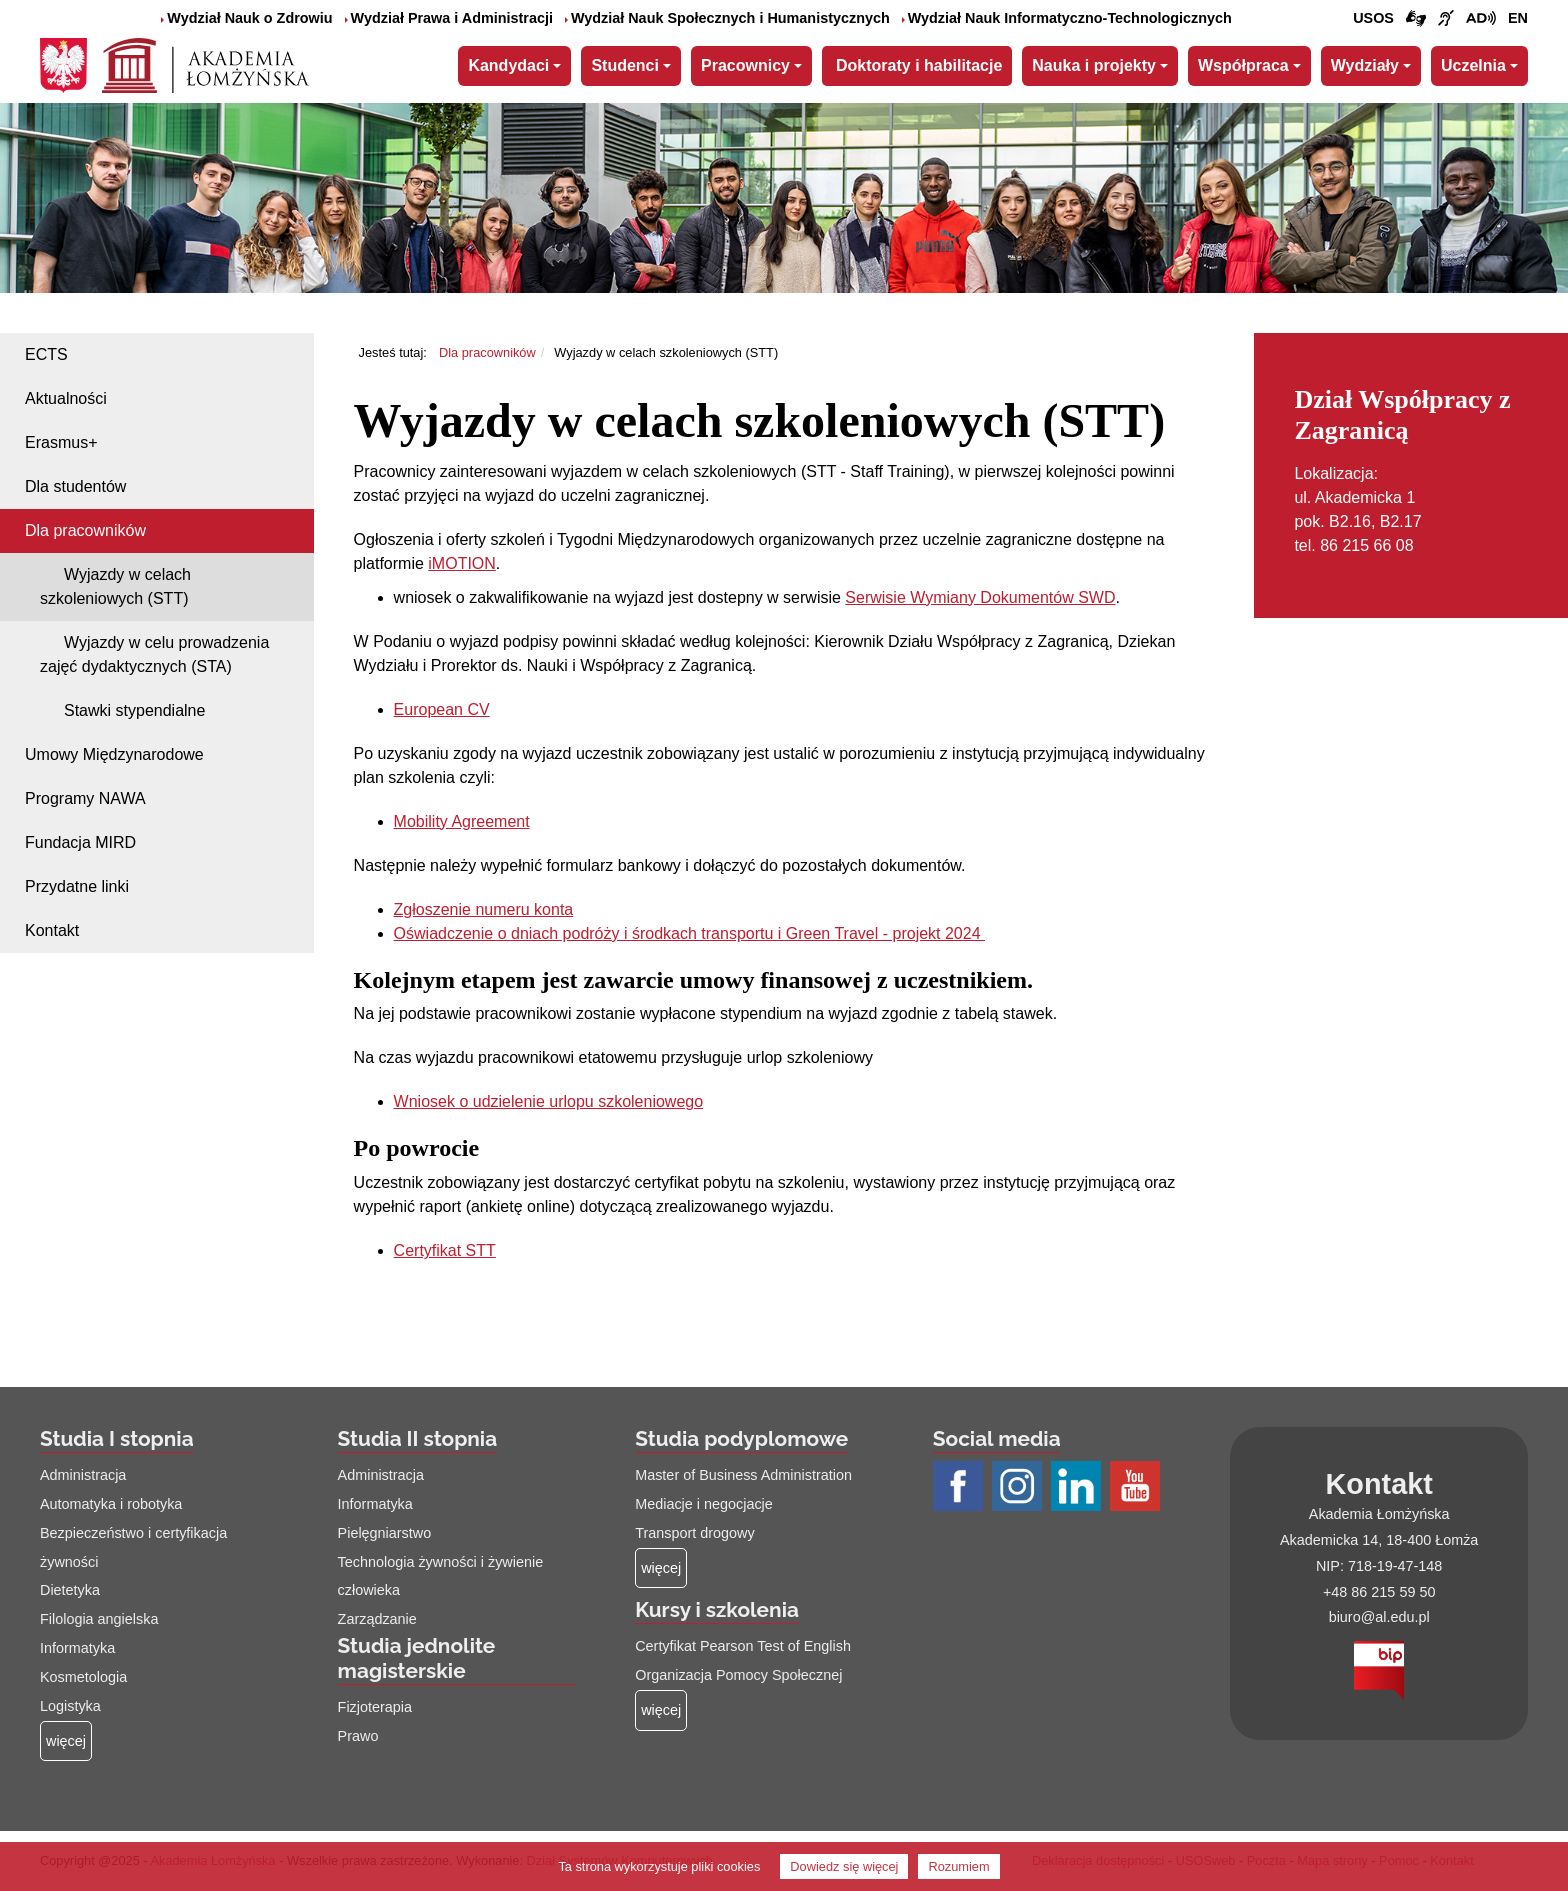  What do you see at coordinates (462, 563) in the screenshot?
I see `iMOTION` at bounding box center [462, 563].